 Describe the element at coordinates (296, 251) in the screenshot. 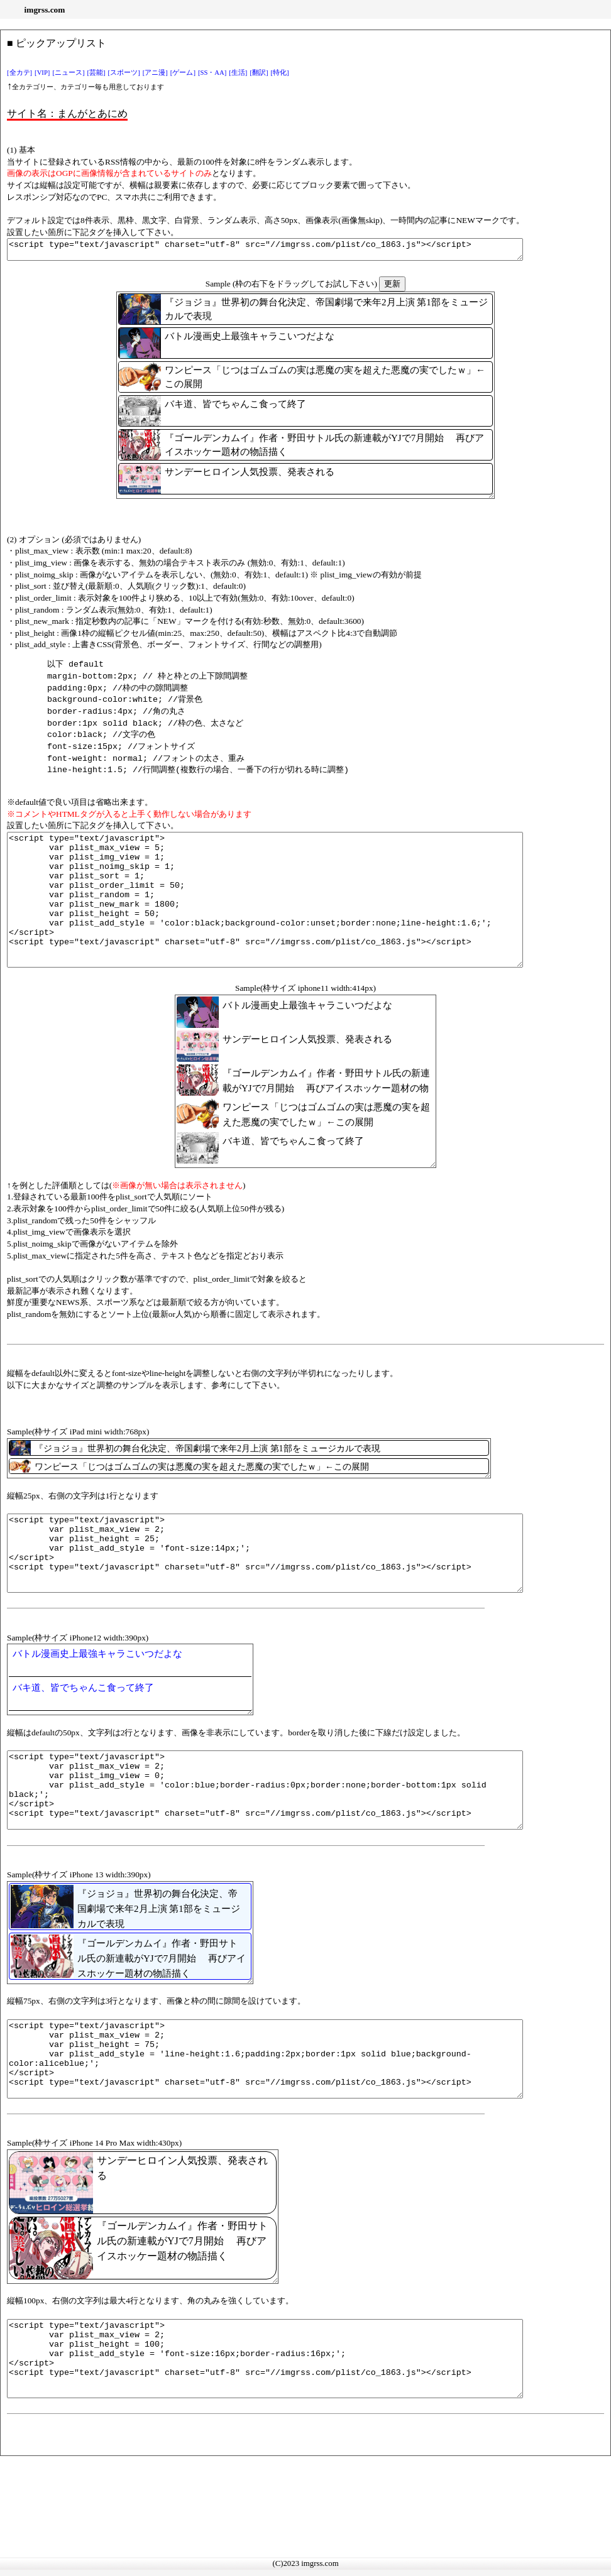

I see `<script type="text/javascript" charset="utf-8" src="//imgrss.com/plist/co_1863.js"></script>` at that location.